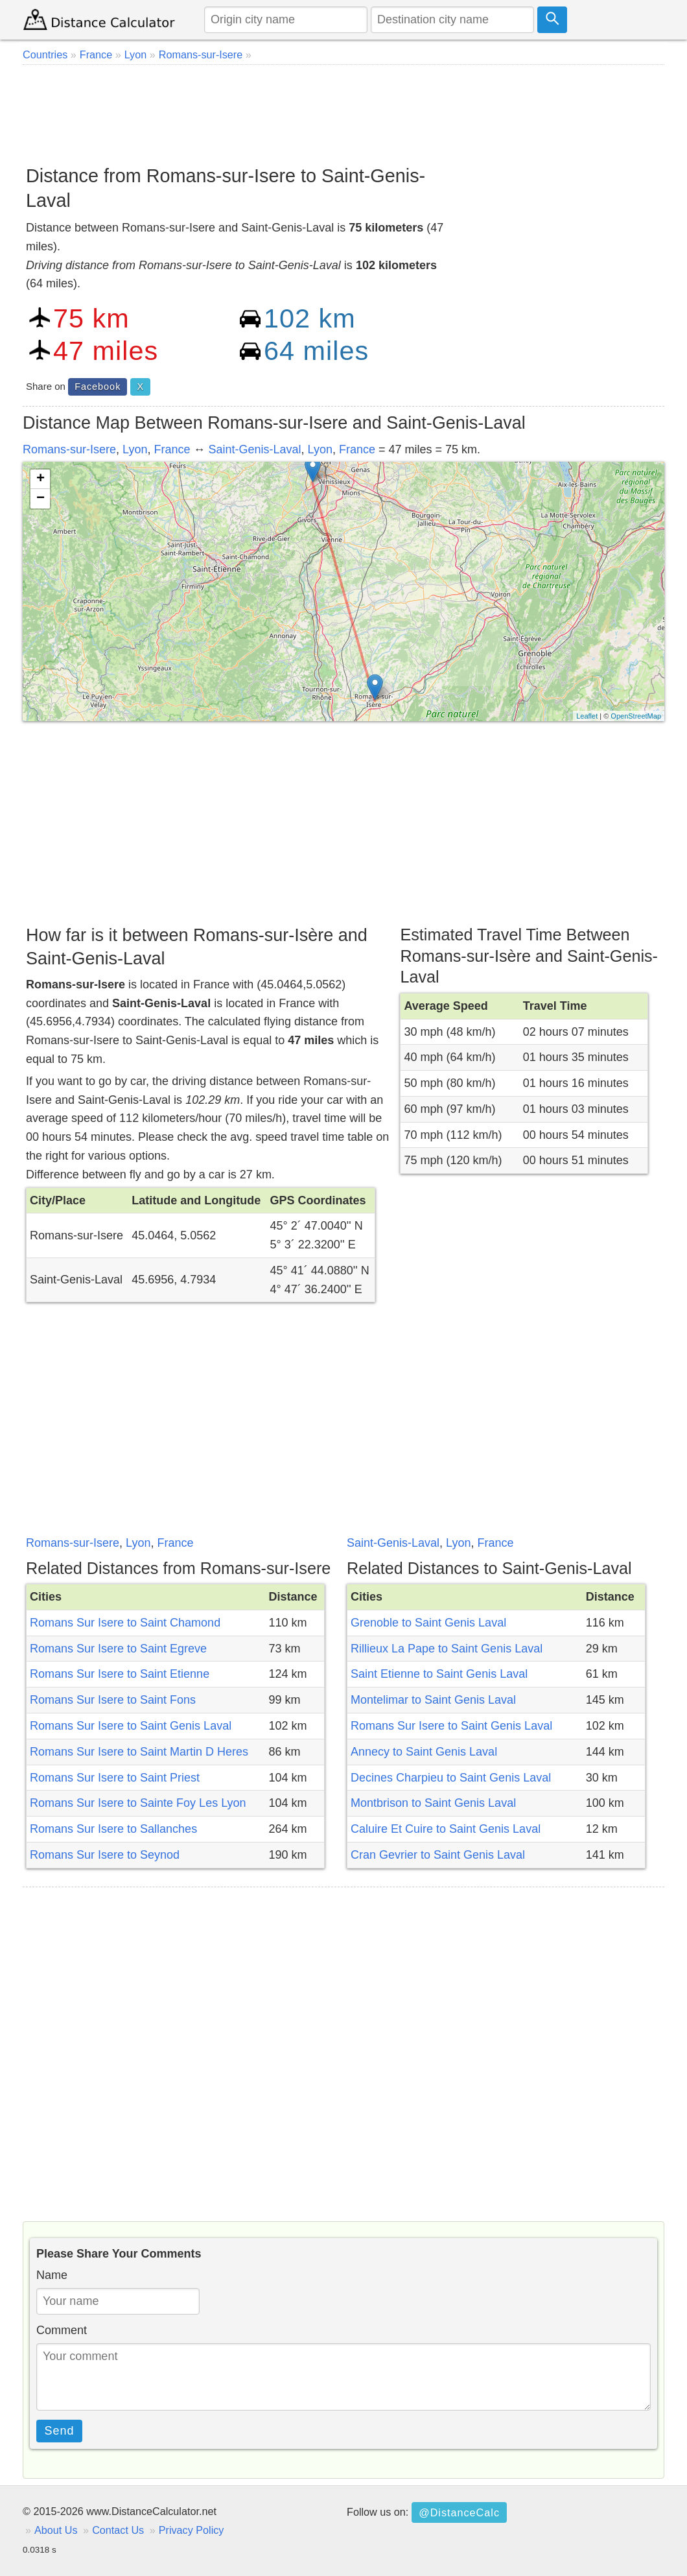 The height and width of the screenshot is (2576, 687). Describe the element at coordinates (433, 1802) in the screenshot. I see `Montbrison to Saint Genis Laval` at that location.